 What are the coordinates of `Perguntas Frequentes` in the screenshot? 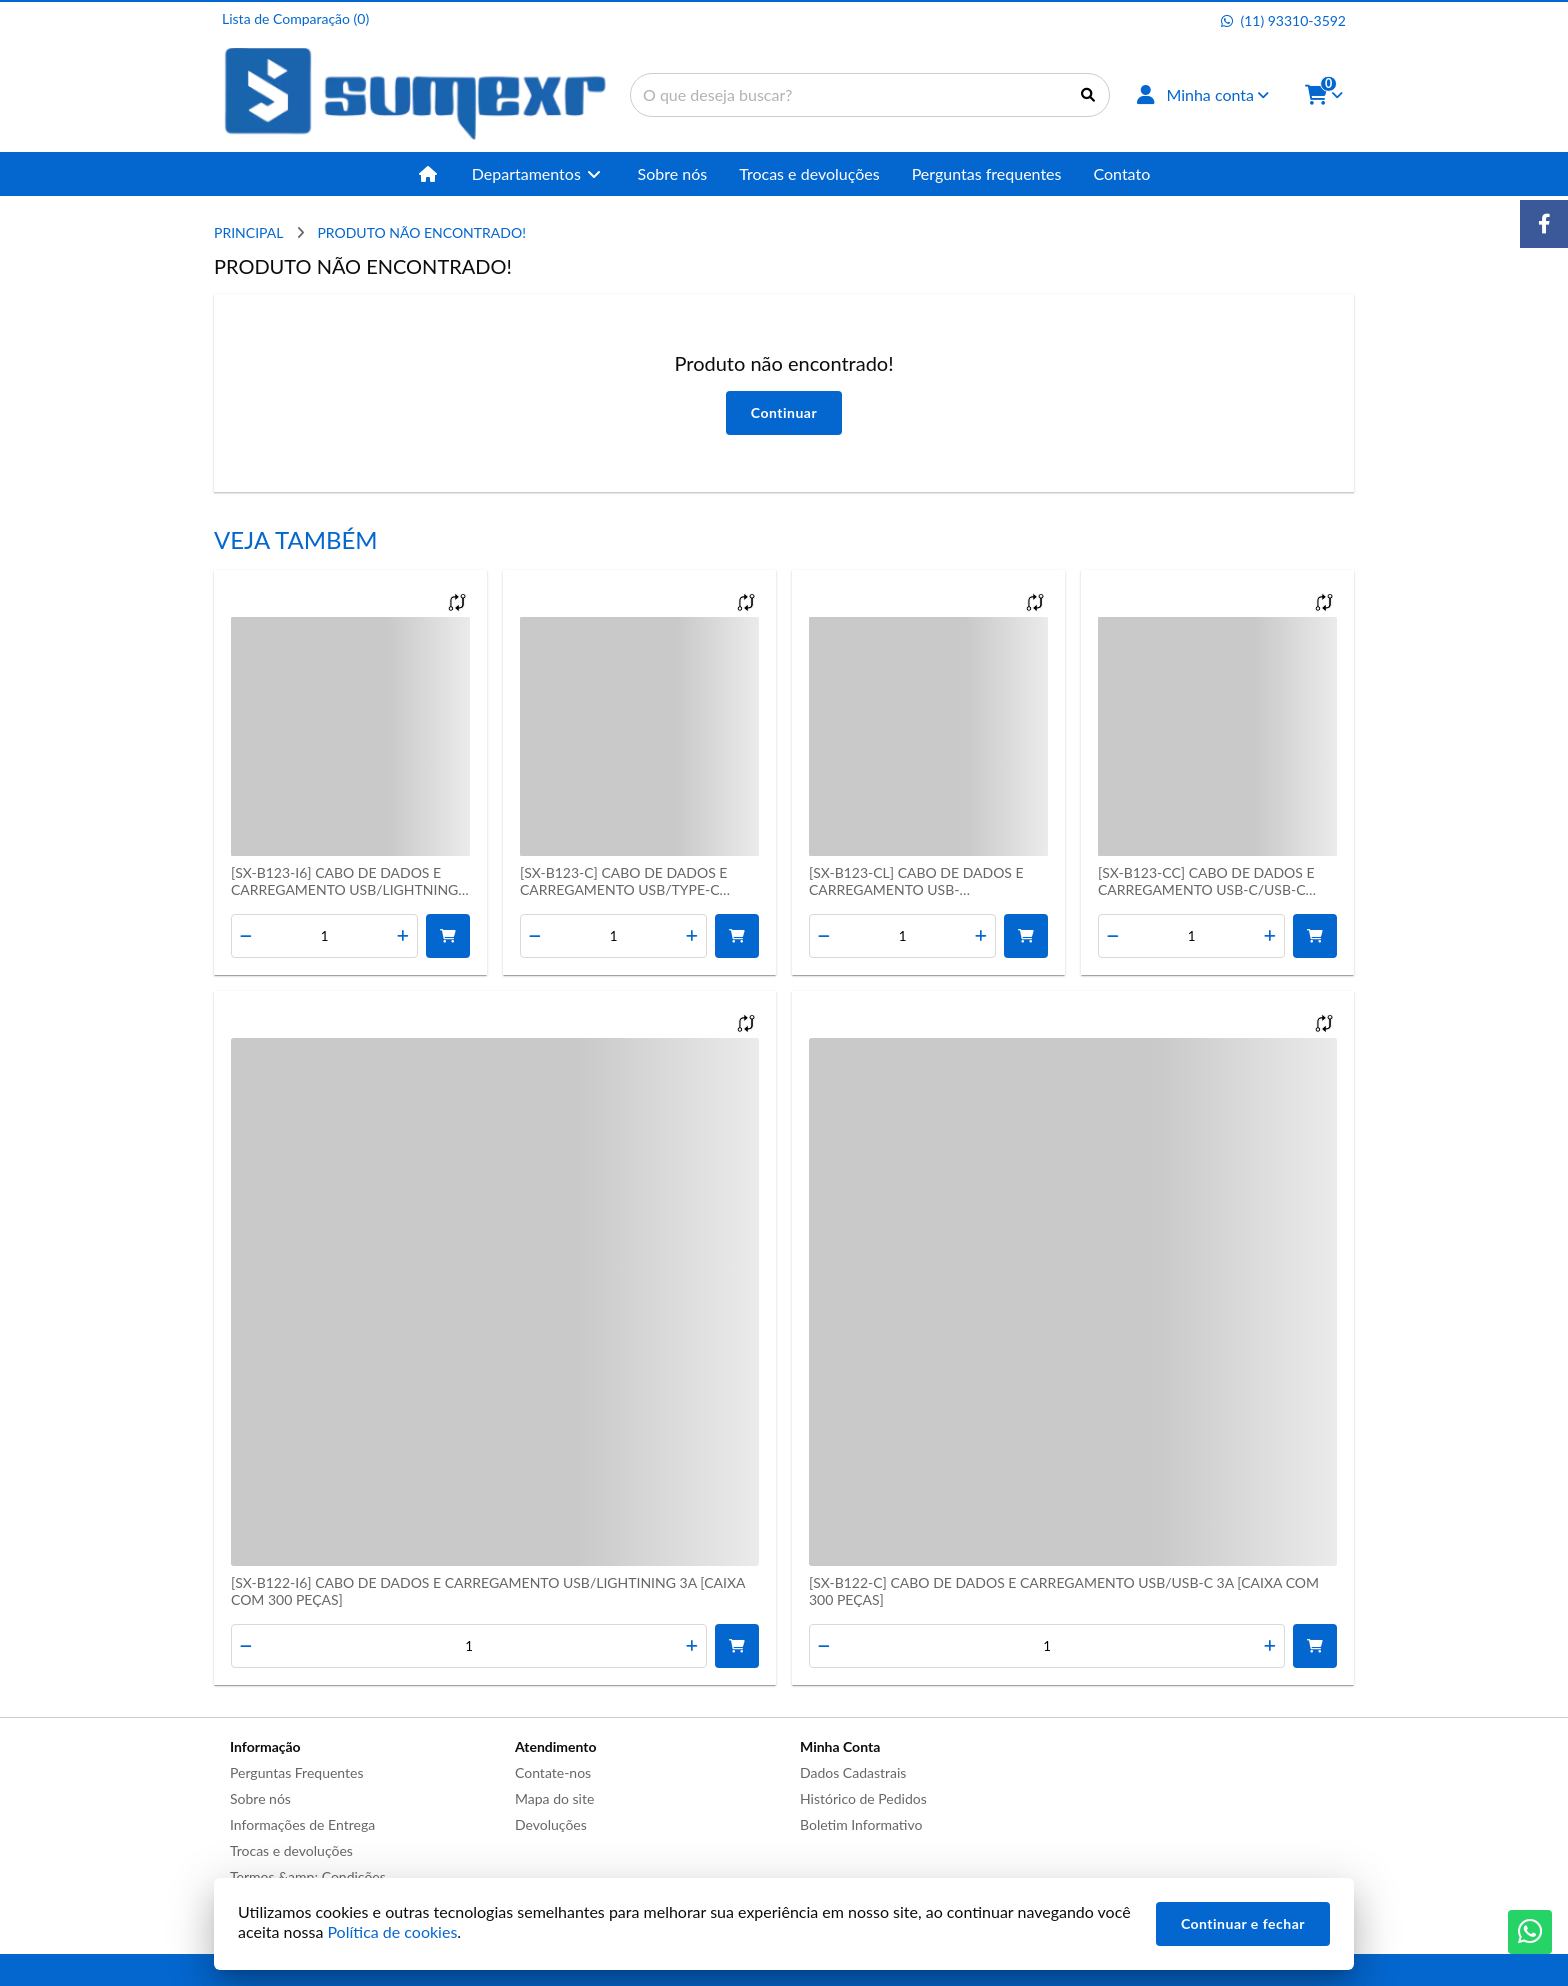 It's located at (297, 1772).